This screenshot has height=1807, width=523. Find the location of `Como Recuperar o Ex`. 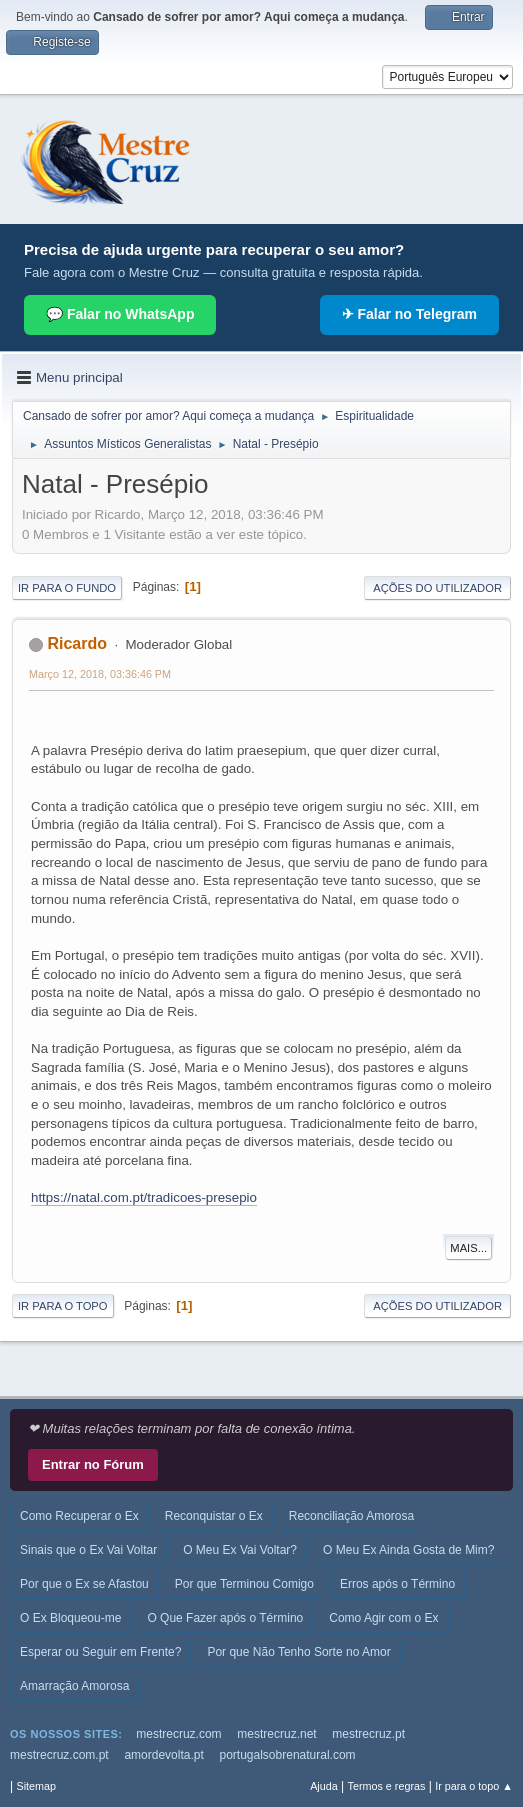

Como Recuperar o Ex is located at coordinates (79, 1516).